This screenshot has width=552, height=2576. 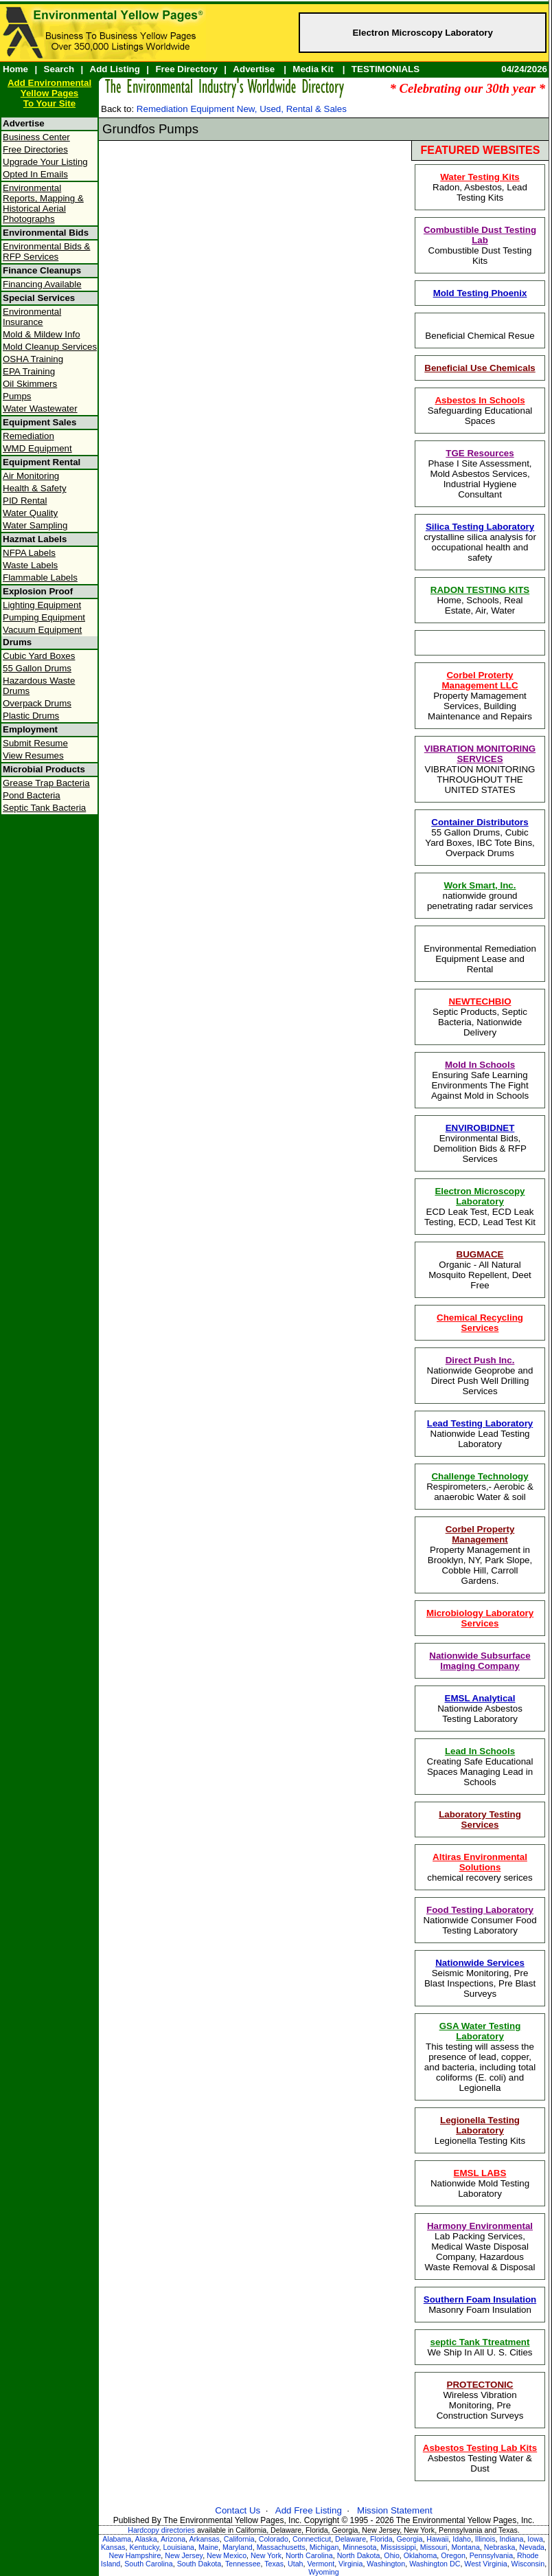 I want to click on Asbestos In Schools, so click(x=480, y=400).